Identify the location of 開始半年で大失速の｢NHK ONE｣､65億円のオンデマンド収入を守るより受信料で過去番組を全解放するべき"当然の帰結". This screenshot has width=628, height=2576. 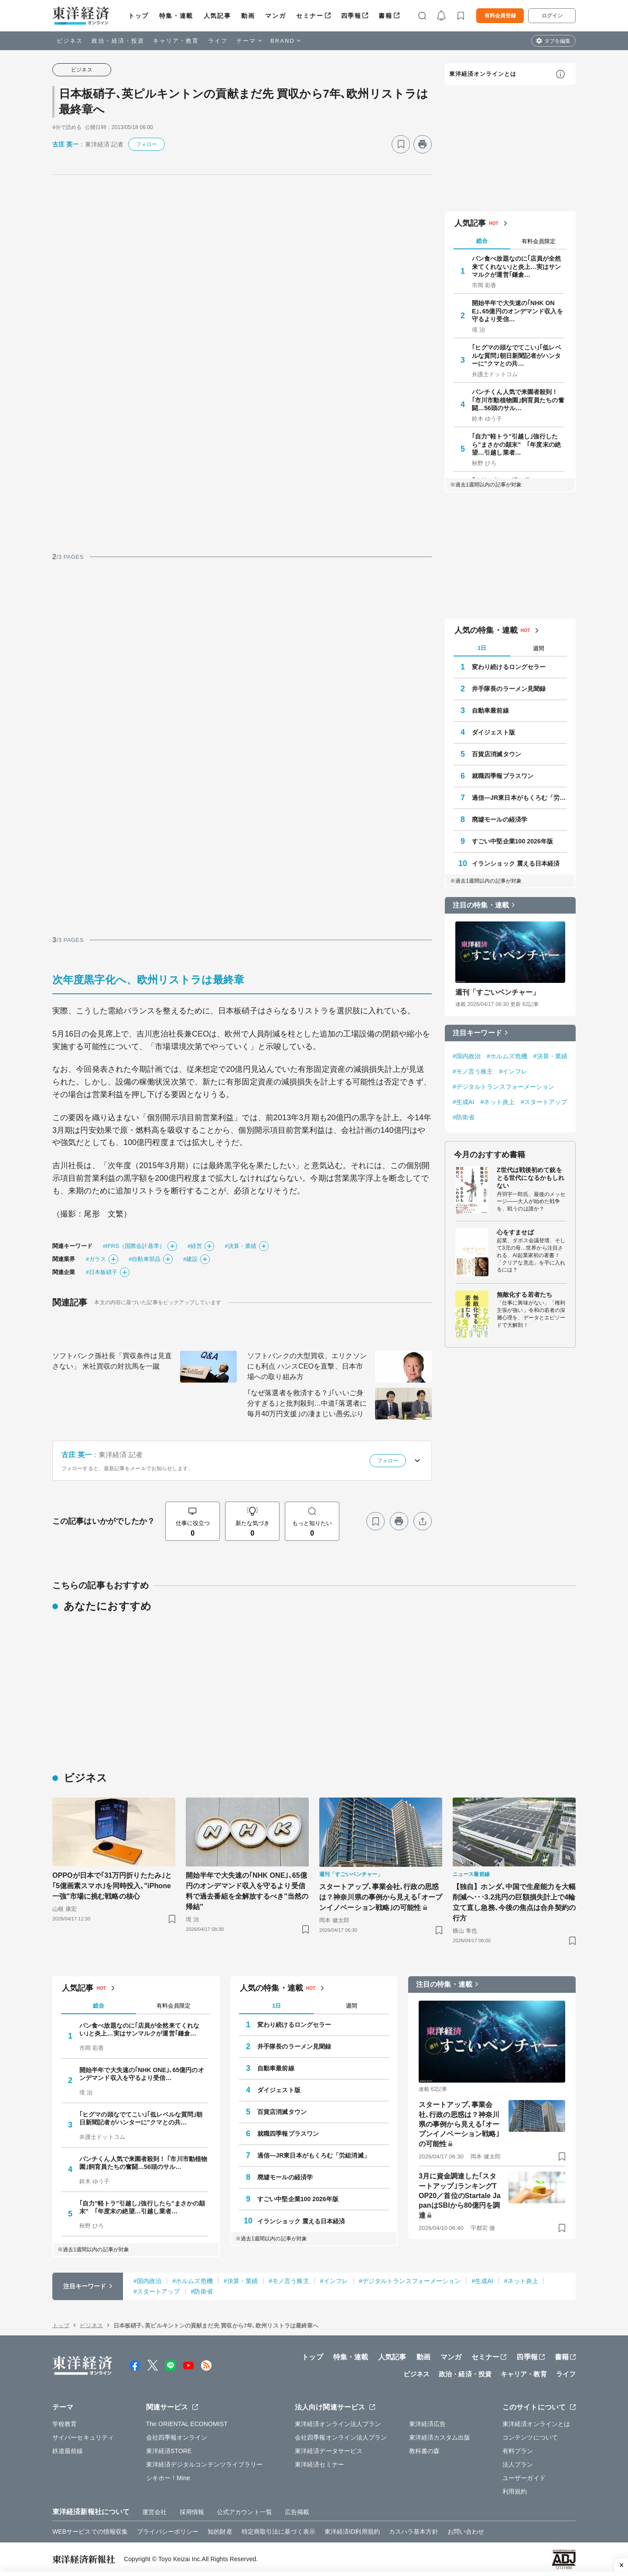
(247, 1891).